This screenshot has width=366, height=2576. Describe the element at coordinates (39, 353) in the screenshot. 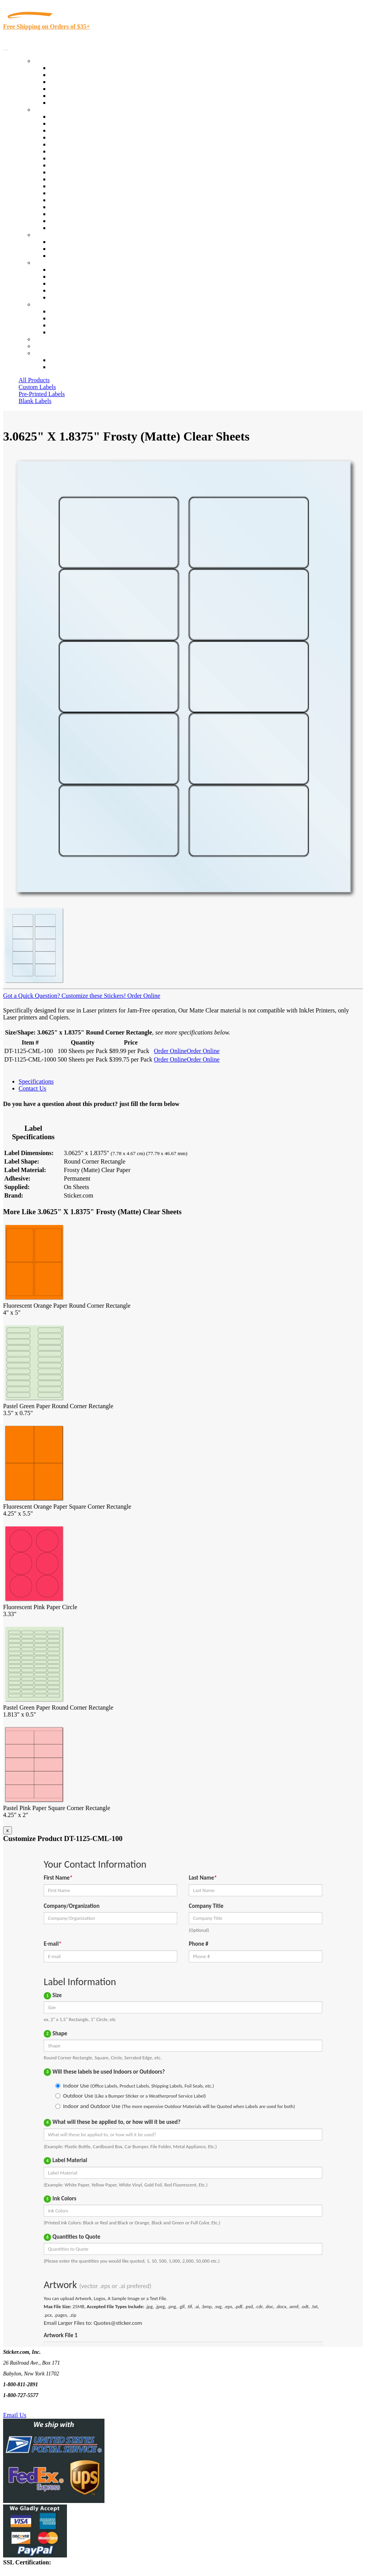

I see `Cart` at that location.